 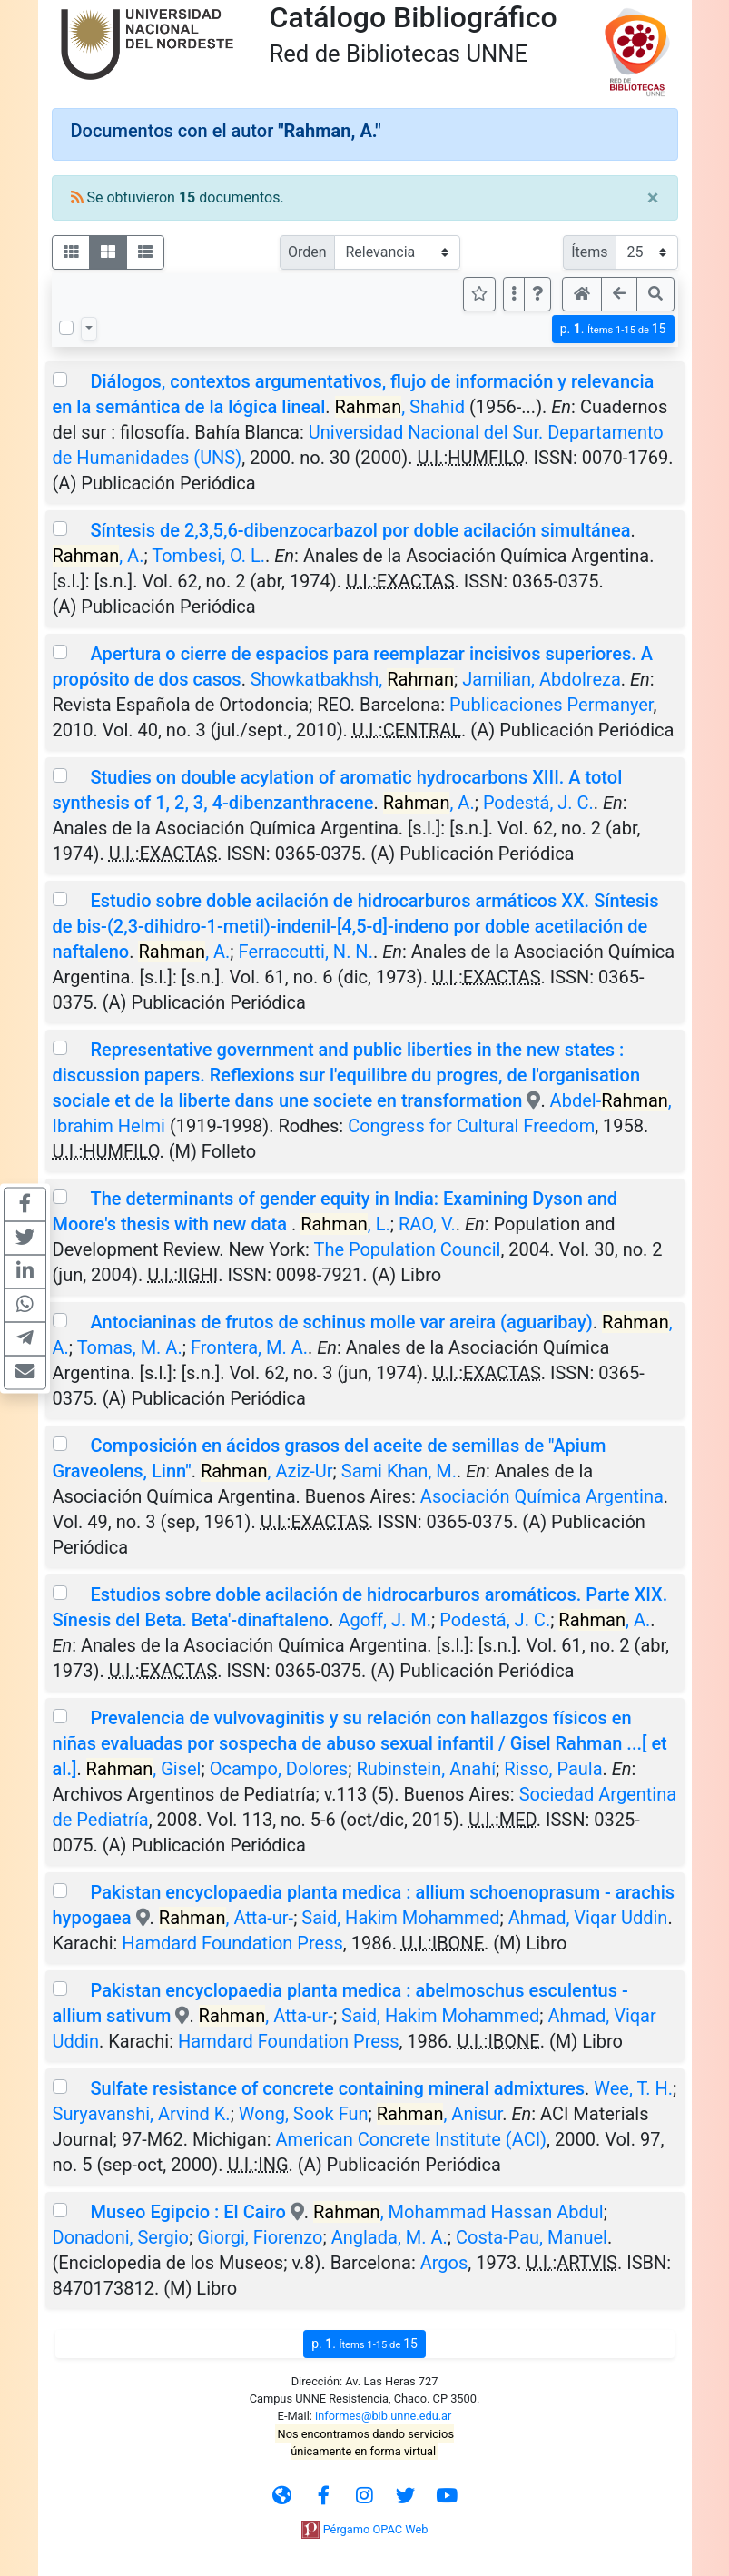 What do you see at coordinates (537, 294) in the screenshot?
I see `[button]` at bounding box center [537, 294].